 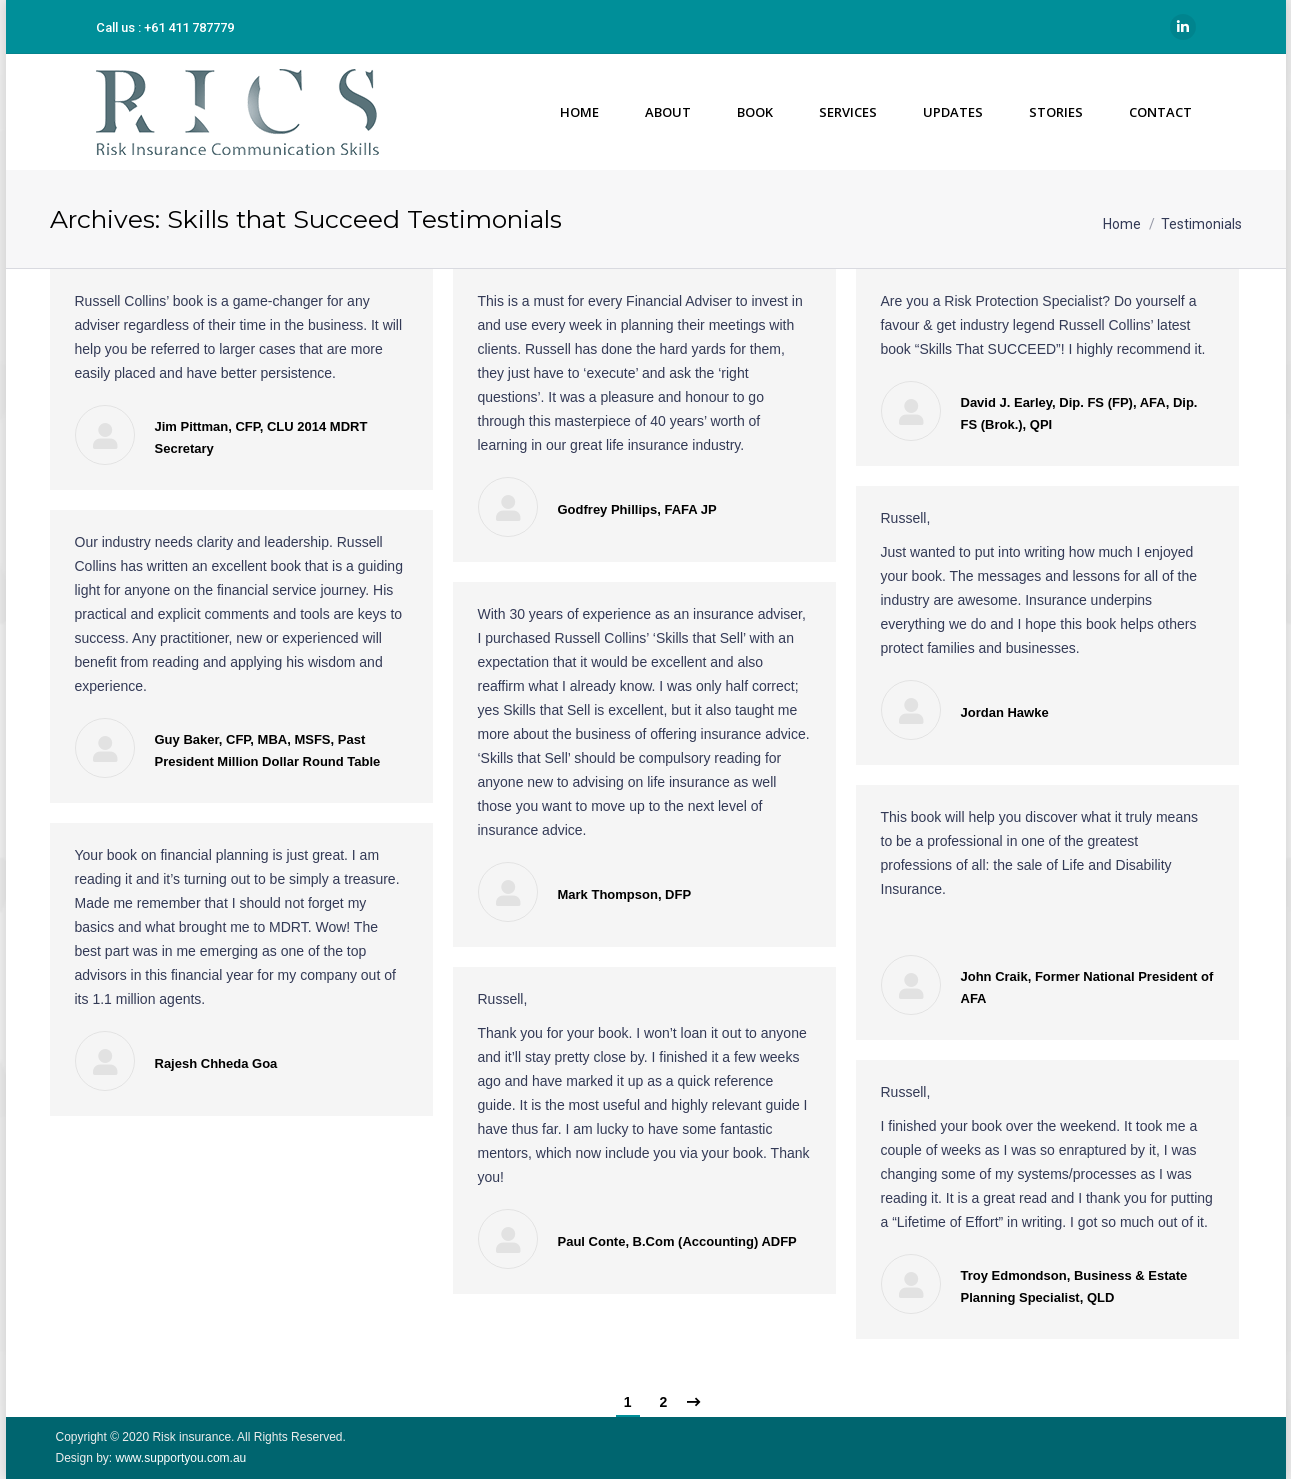 I want to click on [menuitem], so click(x=578, y=112).